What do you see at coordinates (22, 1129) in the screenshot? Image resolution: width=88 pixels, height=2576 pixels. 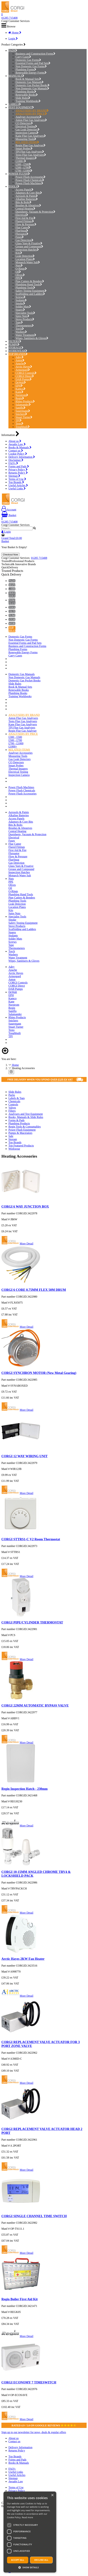 I see `Power Flush Equipment` at bounding box center [22, 1129].